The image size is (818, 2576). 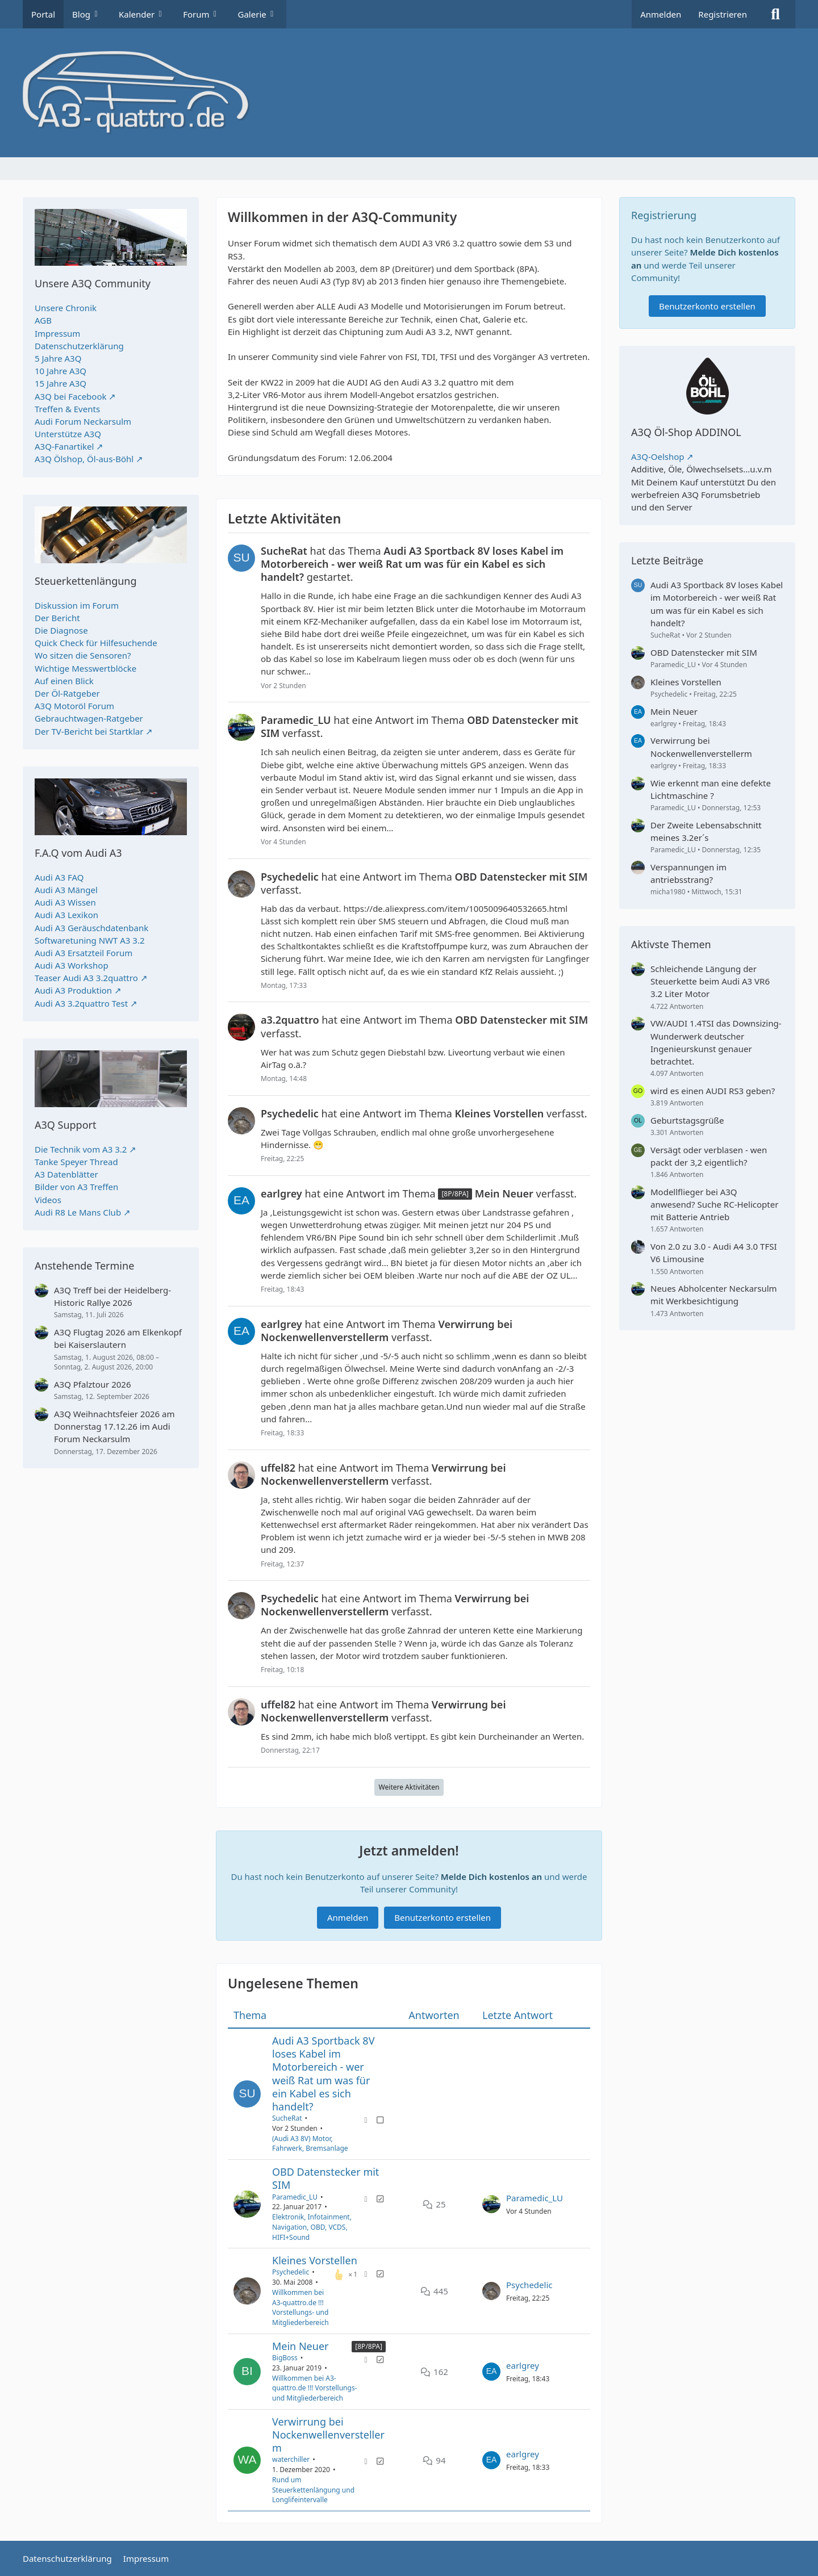 I want to click on Audi Forum Neckarsulm, so click(x=83, y=421).